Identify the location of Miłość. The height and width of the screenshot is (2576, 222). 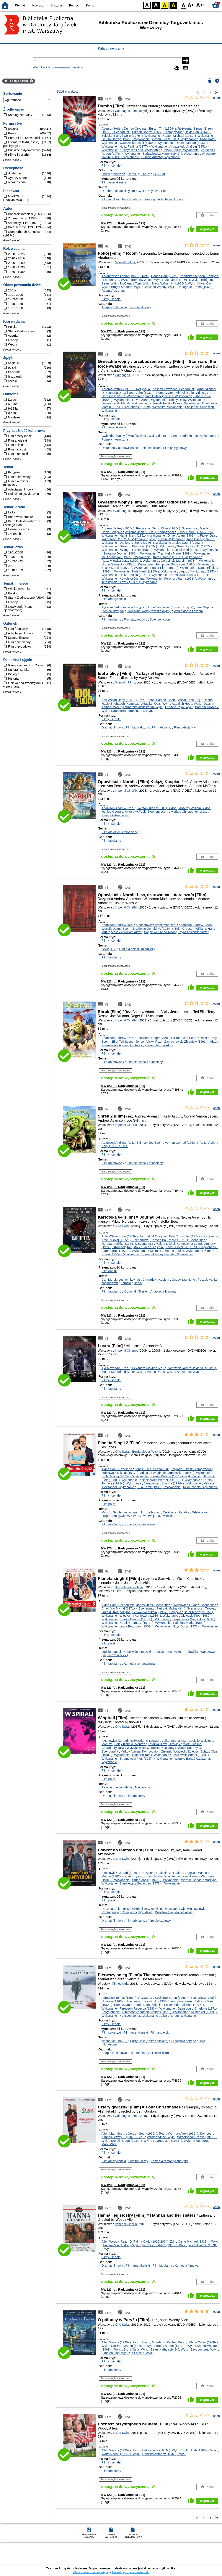
(105, 1512).